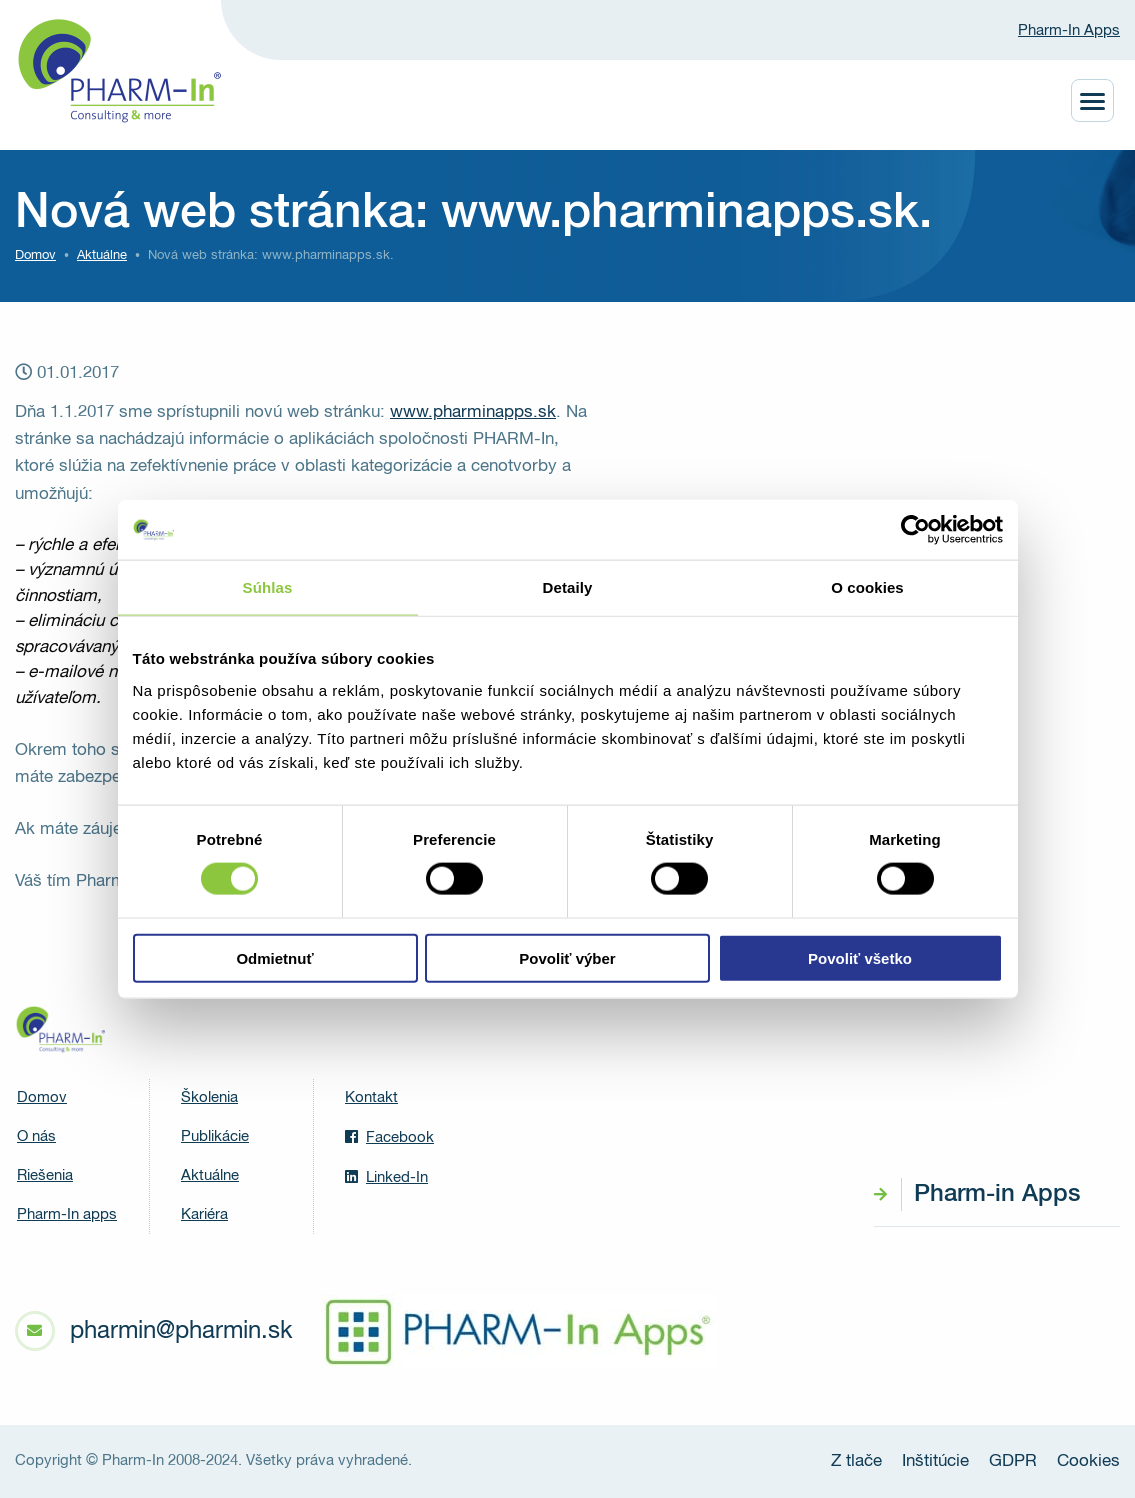  Describe the element at coordinates (997, 1194) in the screenshot. I see `Pharm-in Apps` at that location.